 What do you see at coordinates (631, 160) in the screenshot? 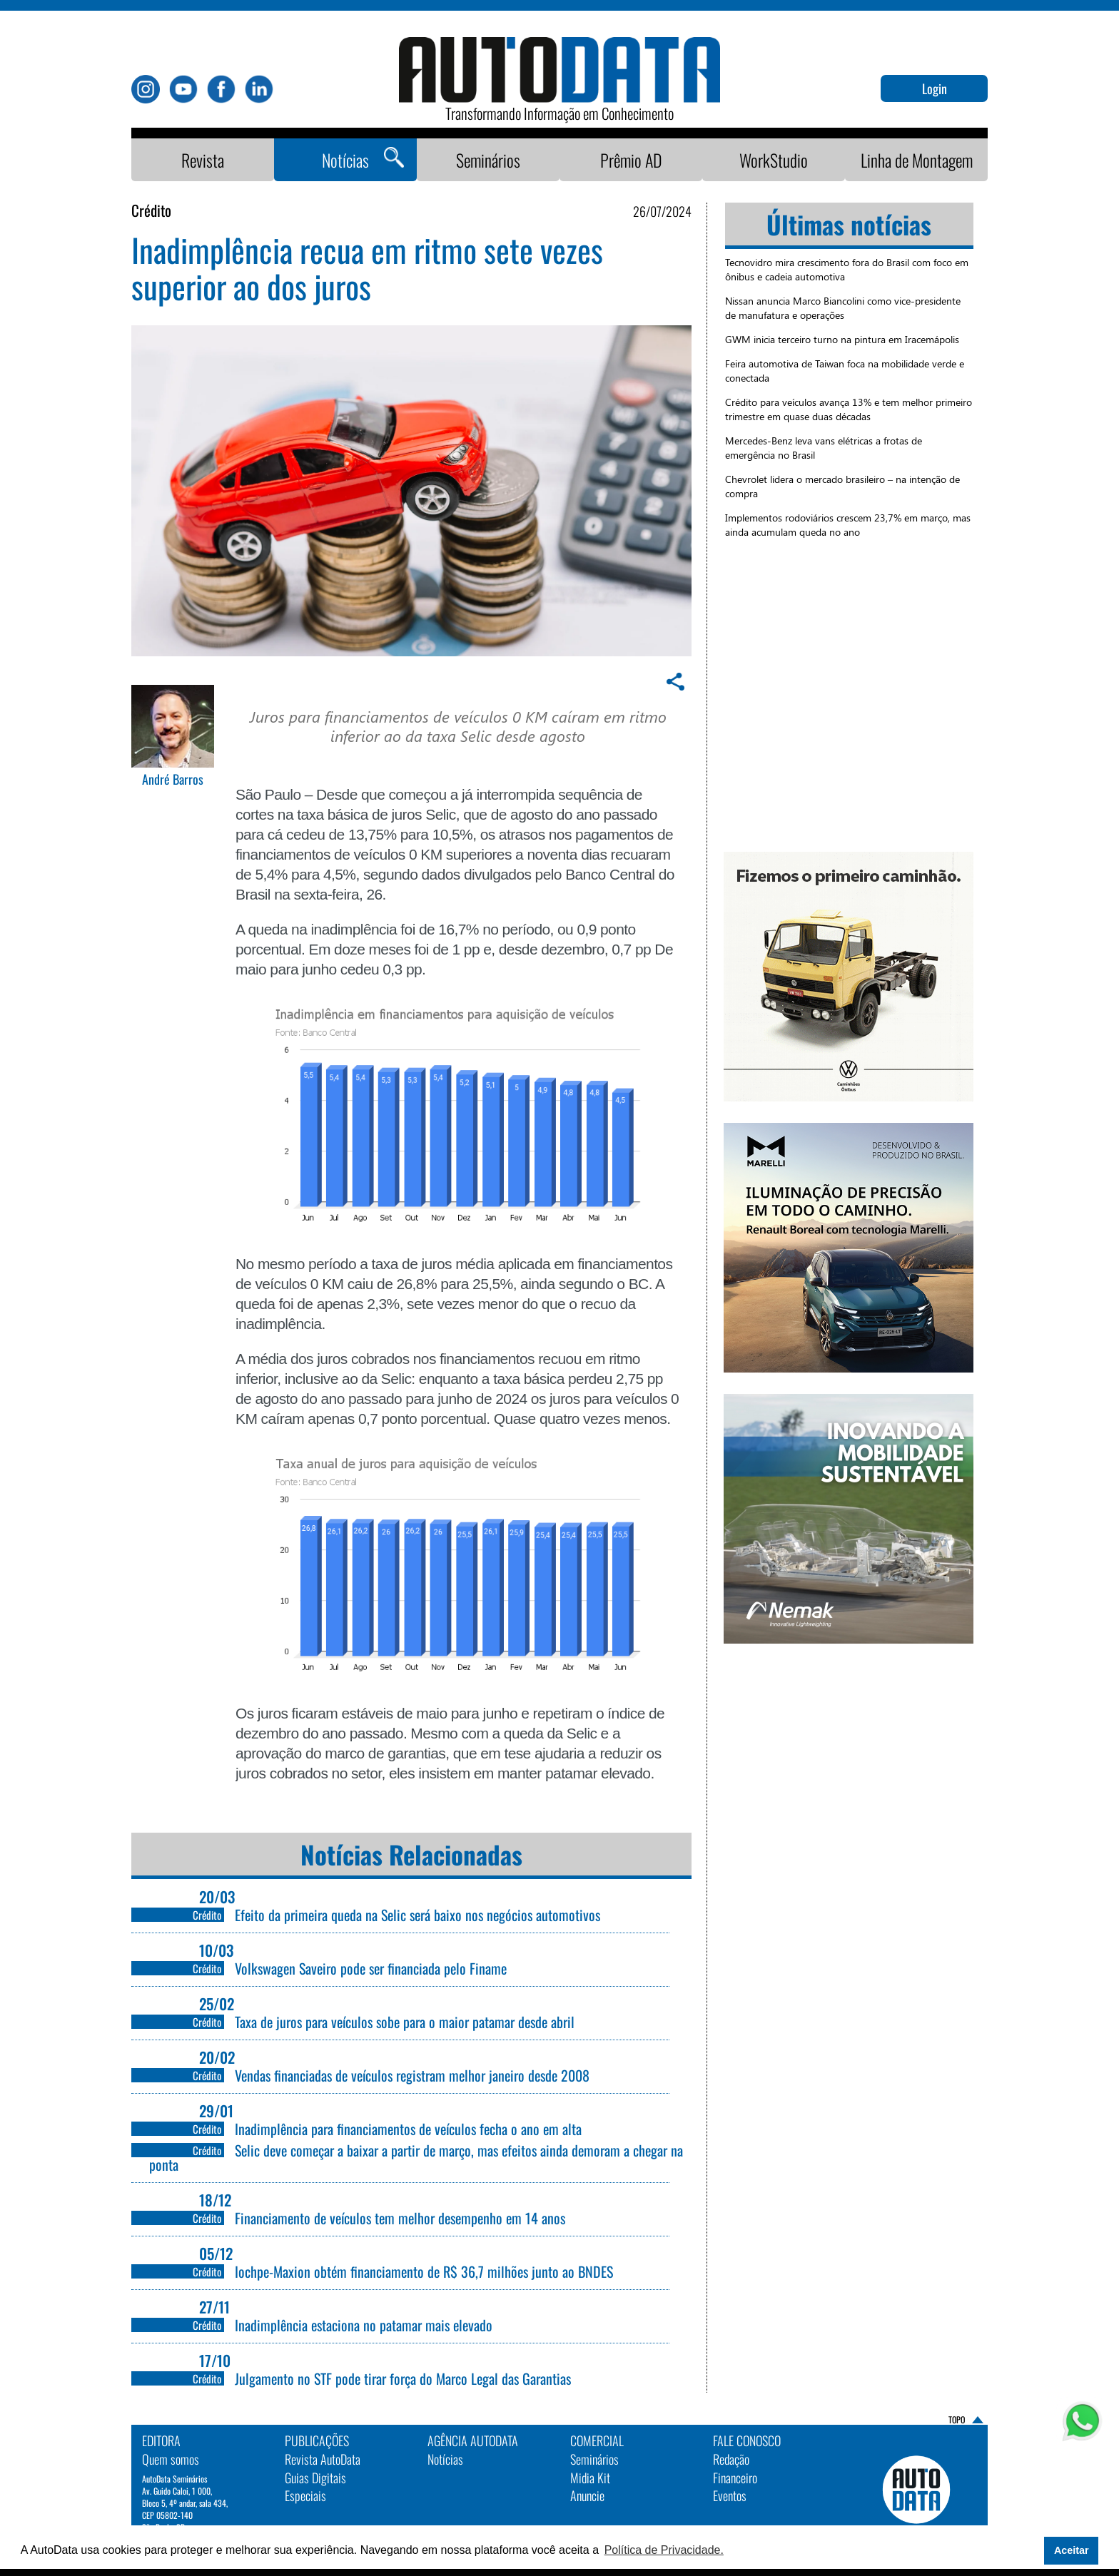
I see `Prêmio AD` at bounding box center [631, 160].